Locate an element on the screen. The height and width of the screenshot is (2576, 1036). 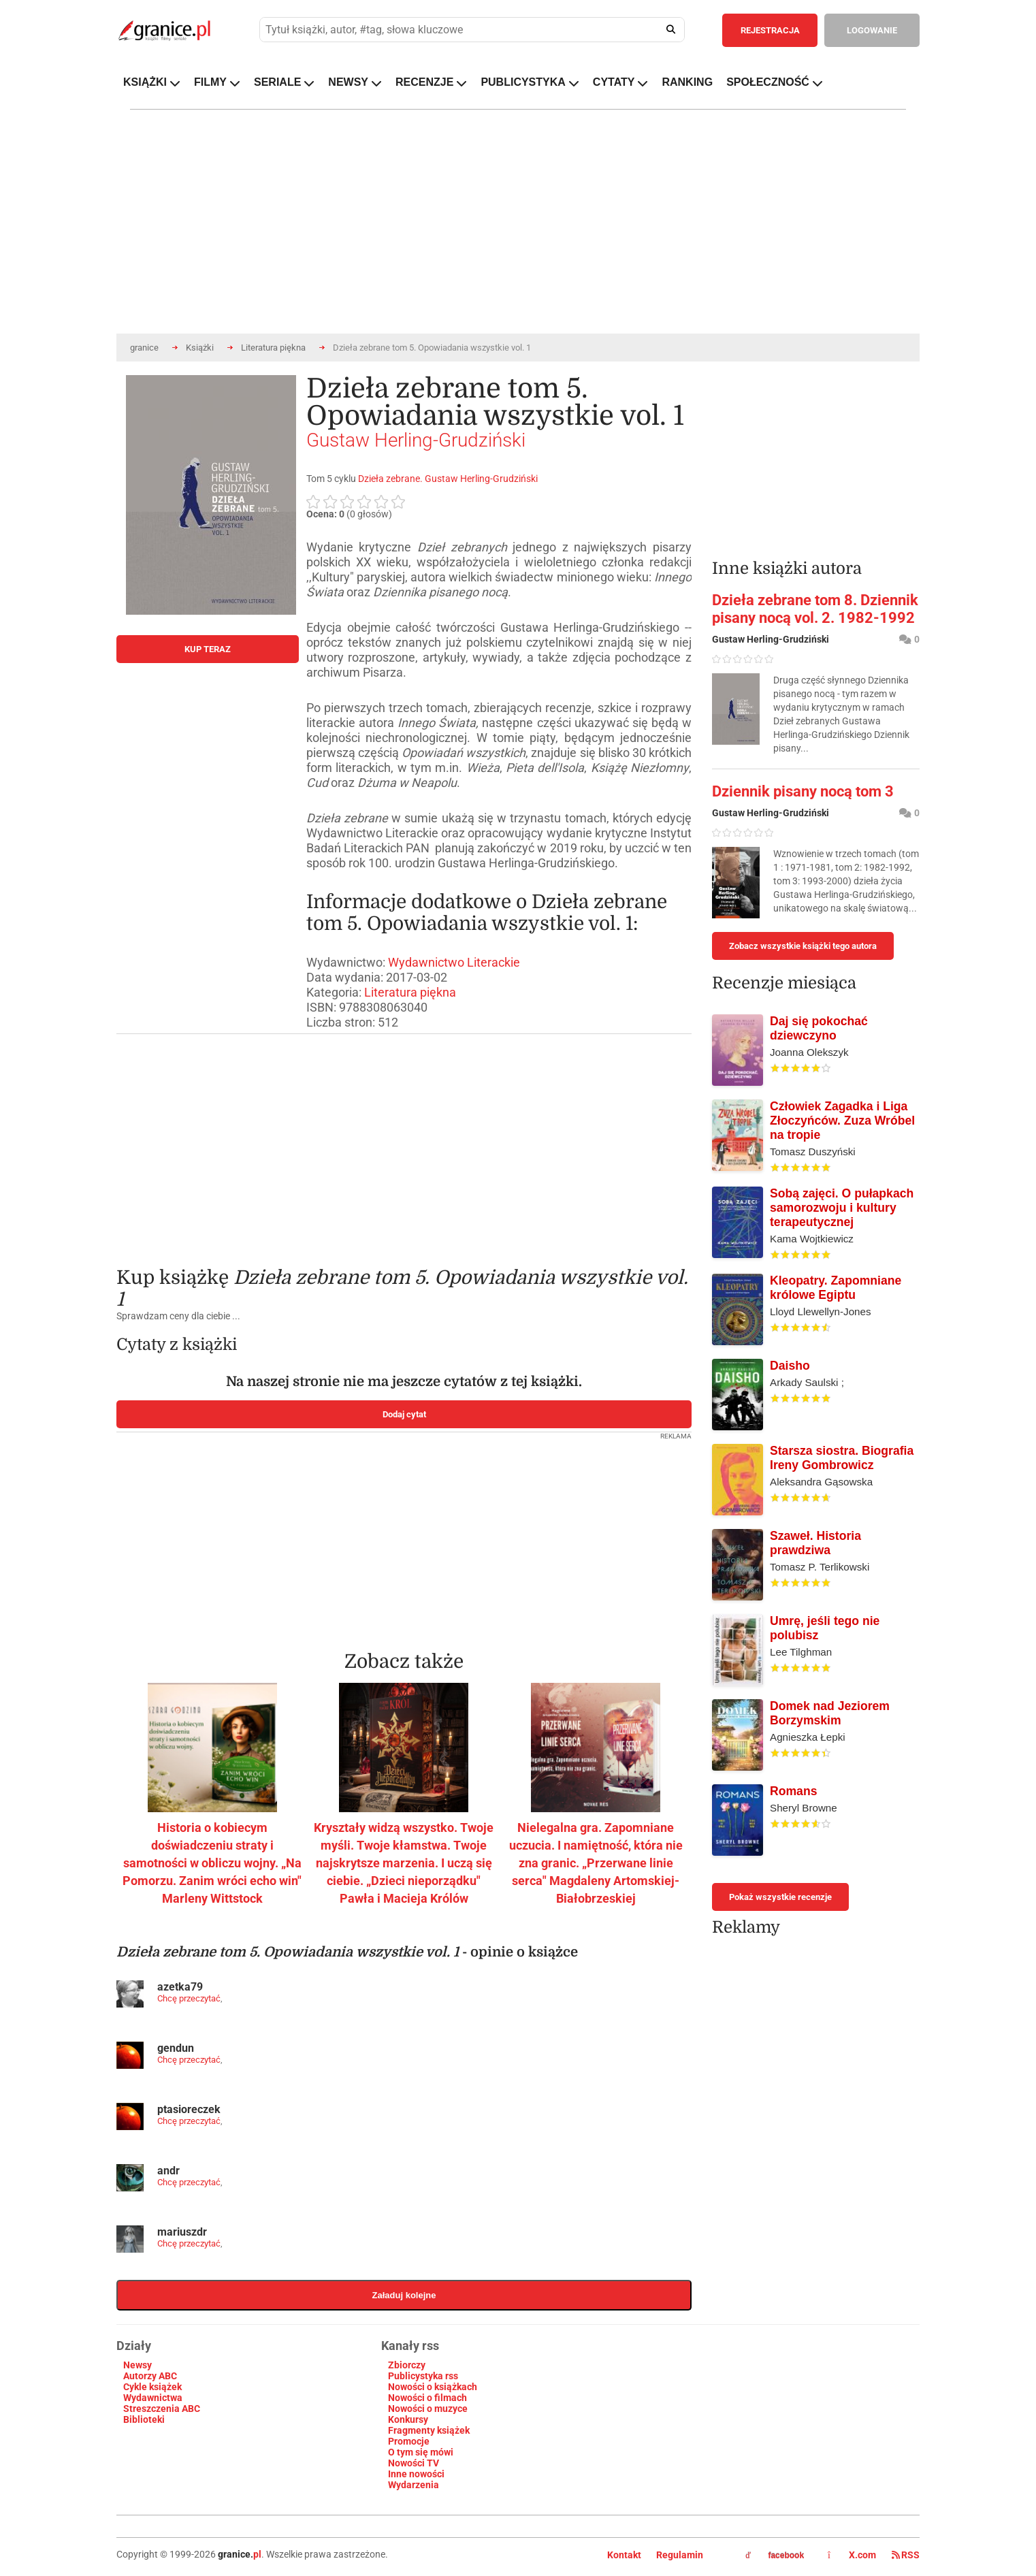
LOGOWANIE is located at coordinates (872, 30).